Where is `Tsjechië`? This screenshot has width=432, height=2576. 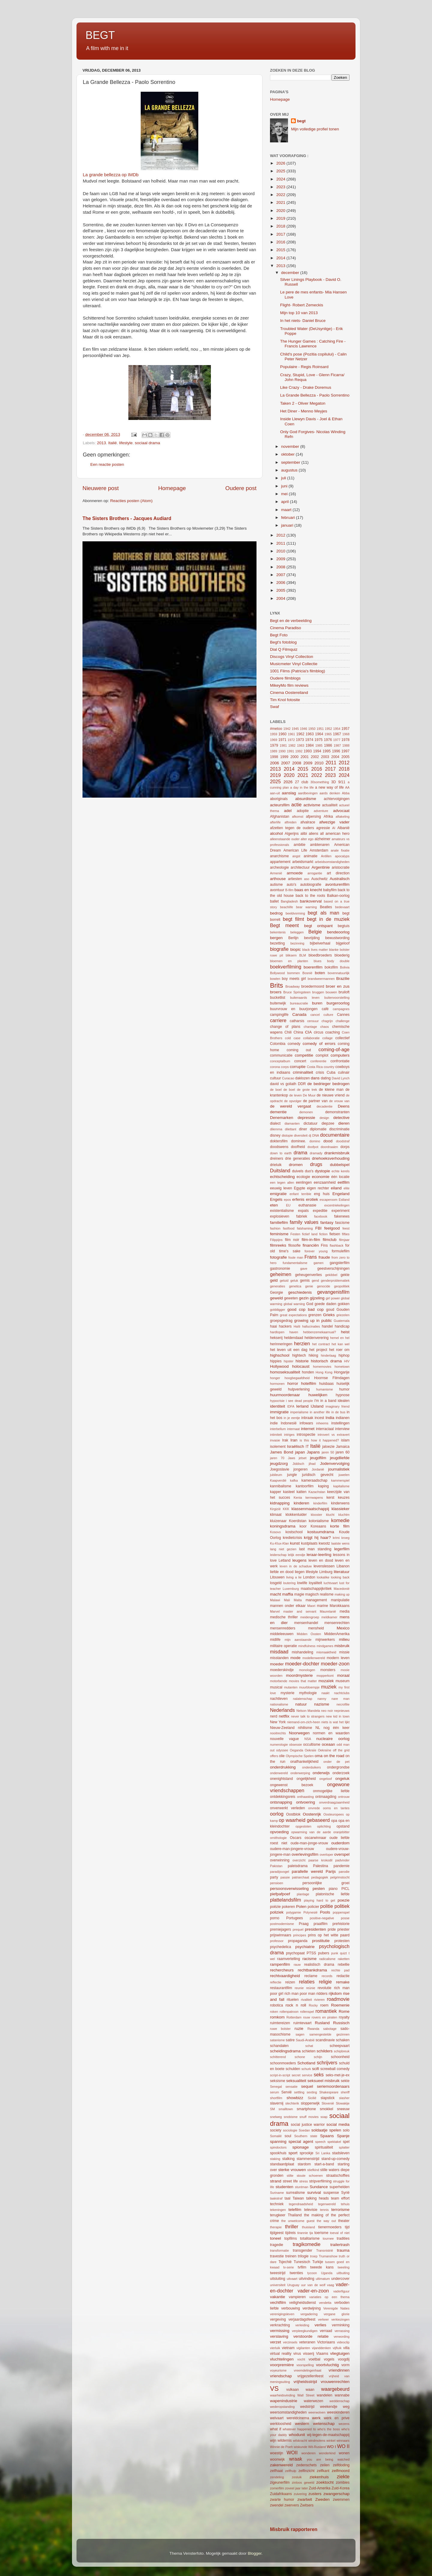 Tsjechië is located at coordinates (285, 2262).